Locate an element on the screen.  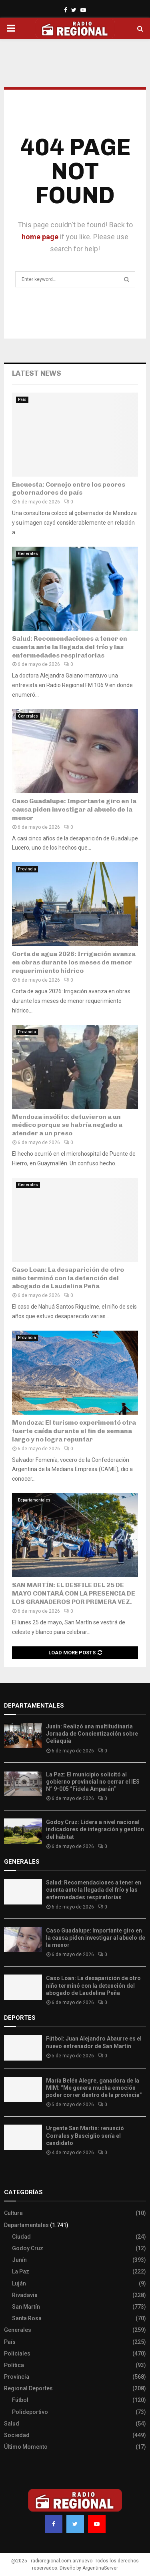
La Paz: El municipio solicitó al gobierno provincial no cerrar el IES N° 9-005 “Fidela Amparán” is located at coordinates (93, 1781).